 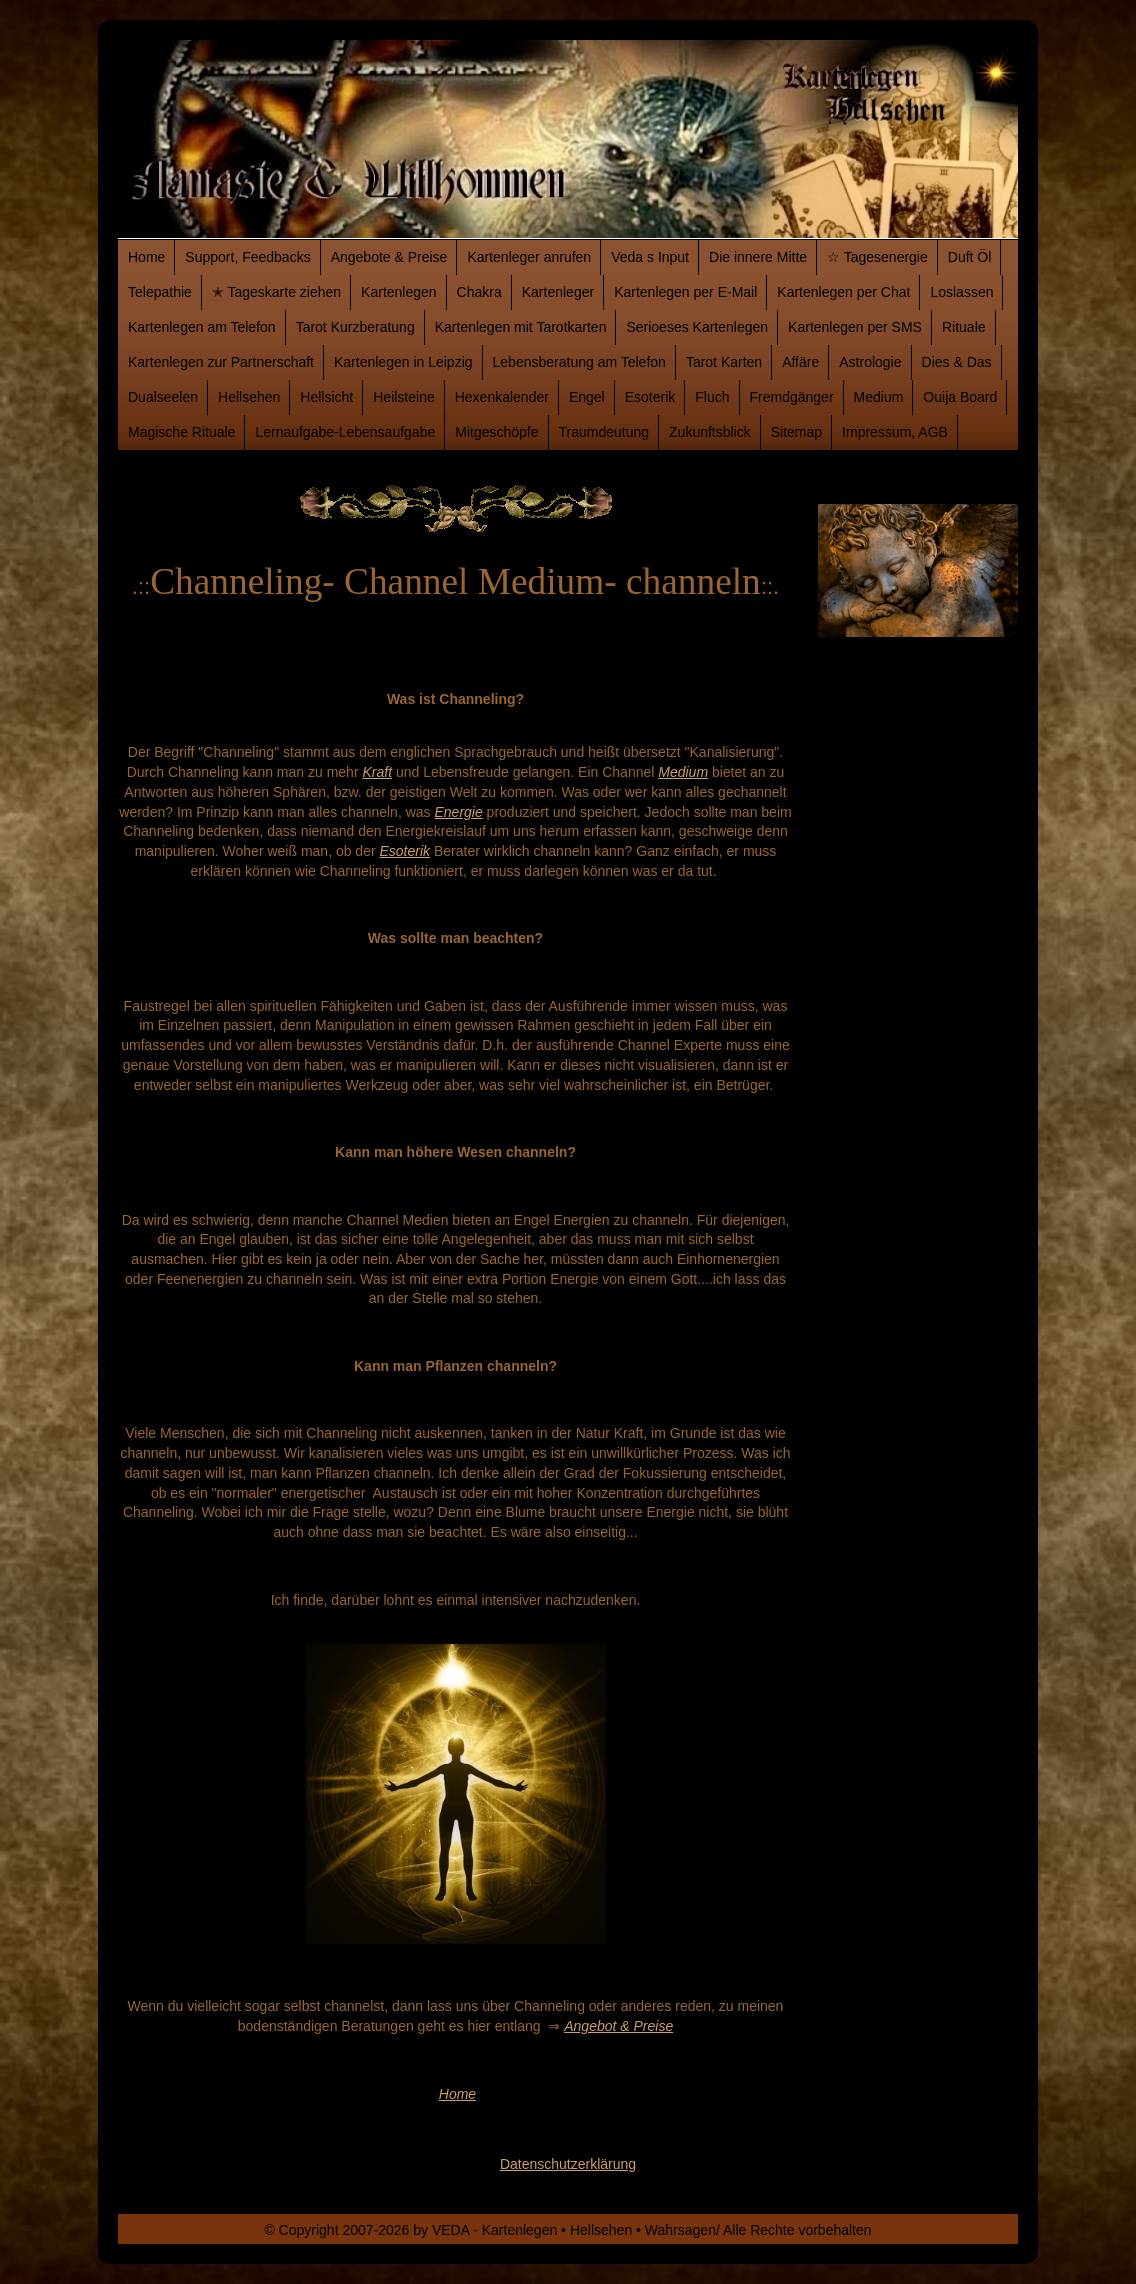 What do you see at coordinates (697, 327) in the screenshot?
I see `Serioeses Kartenlegen` at bounding box center [697, 327].